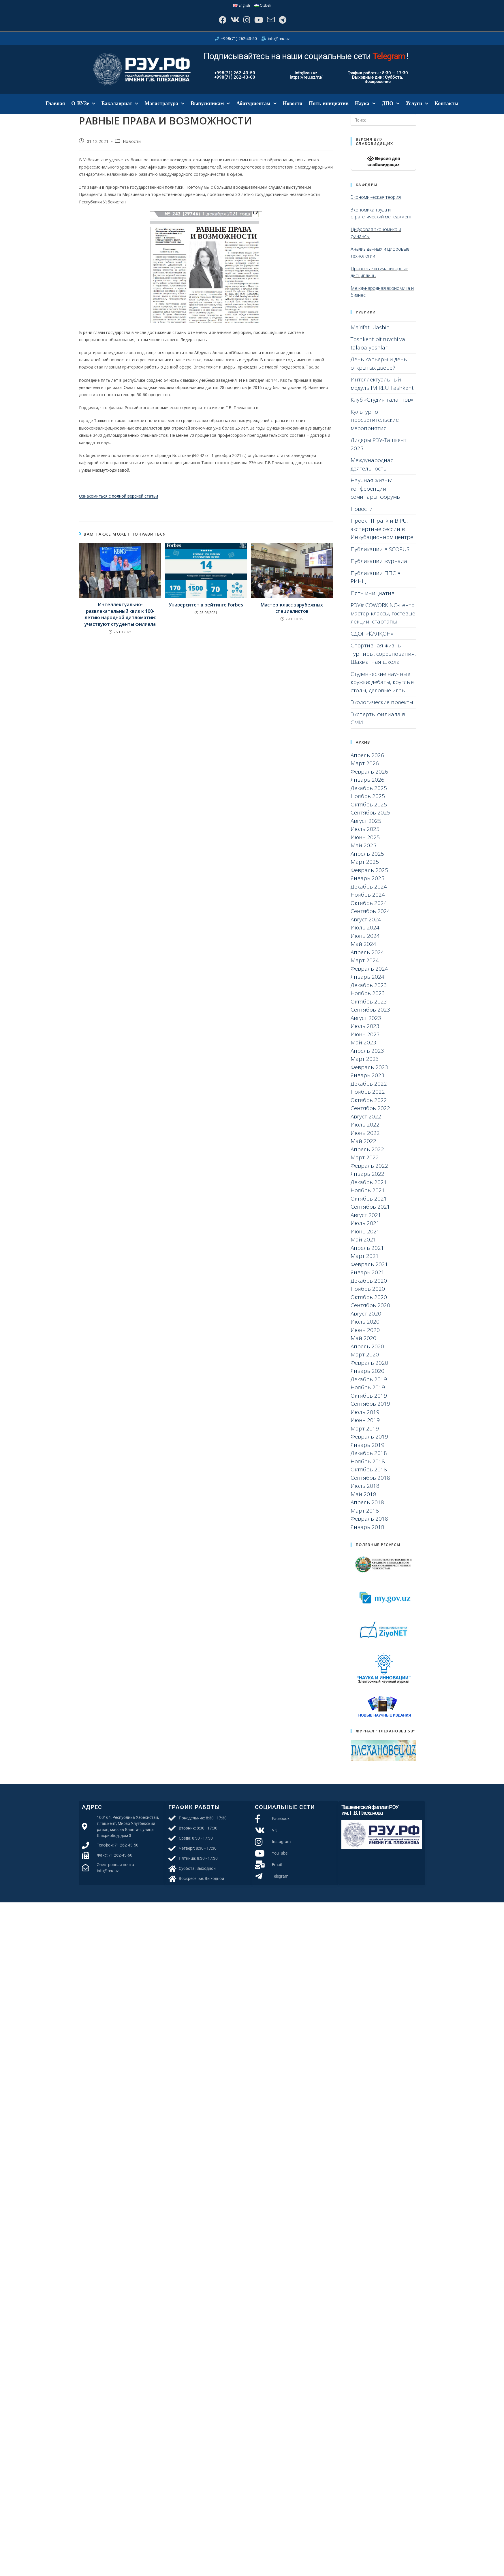 The height and width of the screenshot is (2576, 504). Describe the element at coordinates (446, 108) in the screenshot. I see `Контакты` at that location.